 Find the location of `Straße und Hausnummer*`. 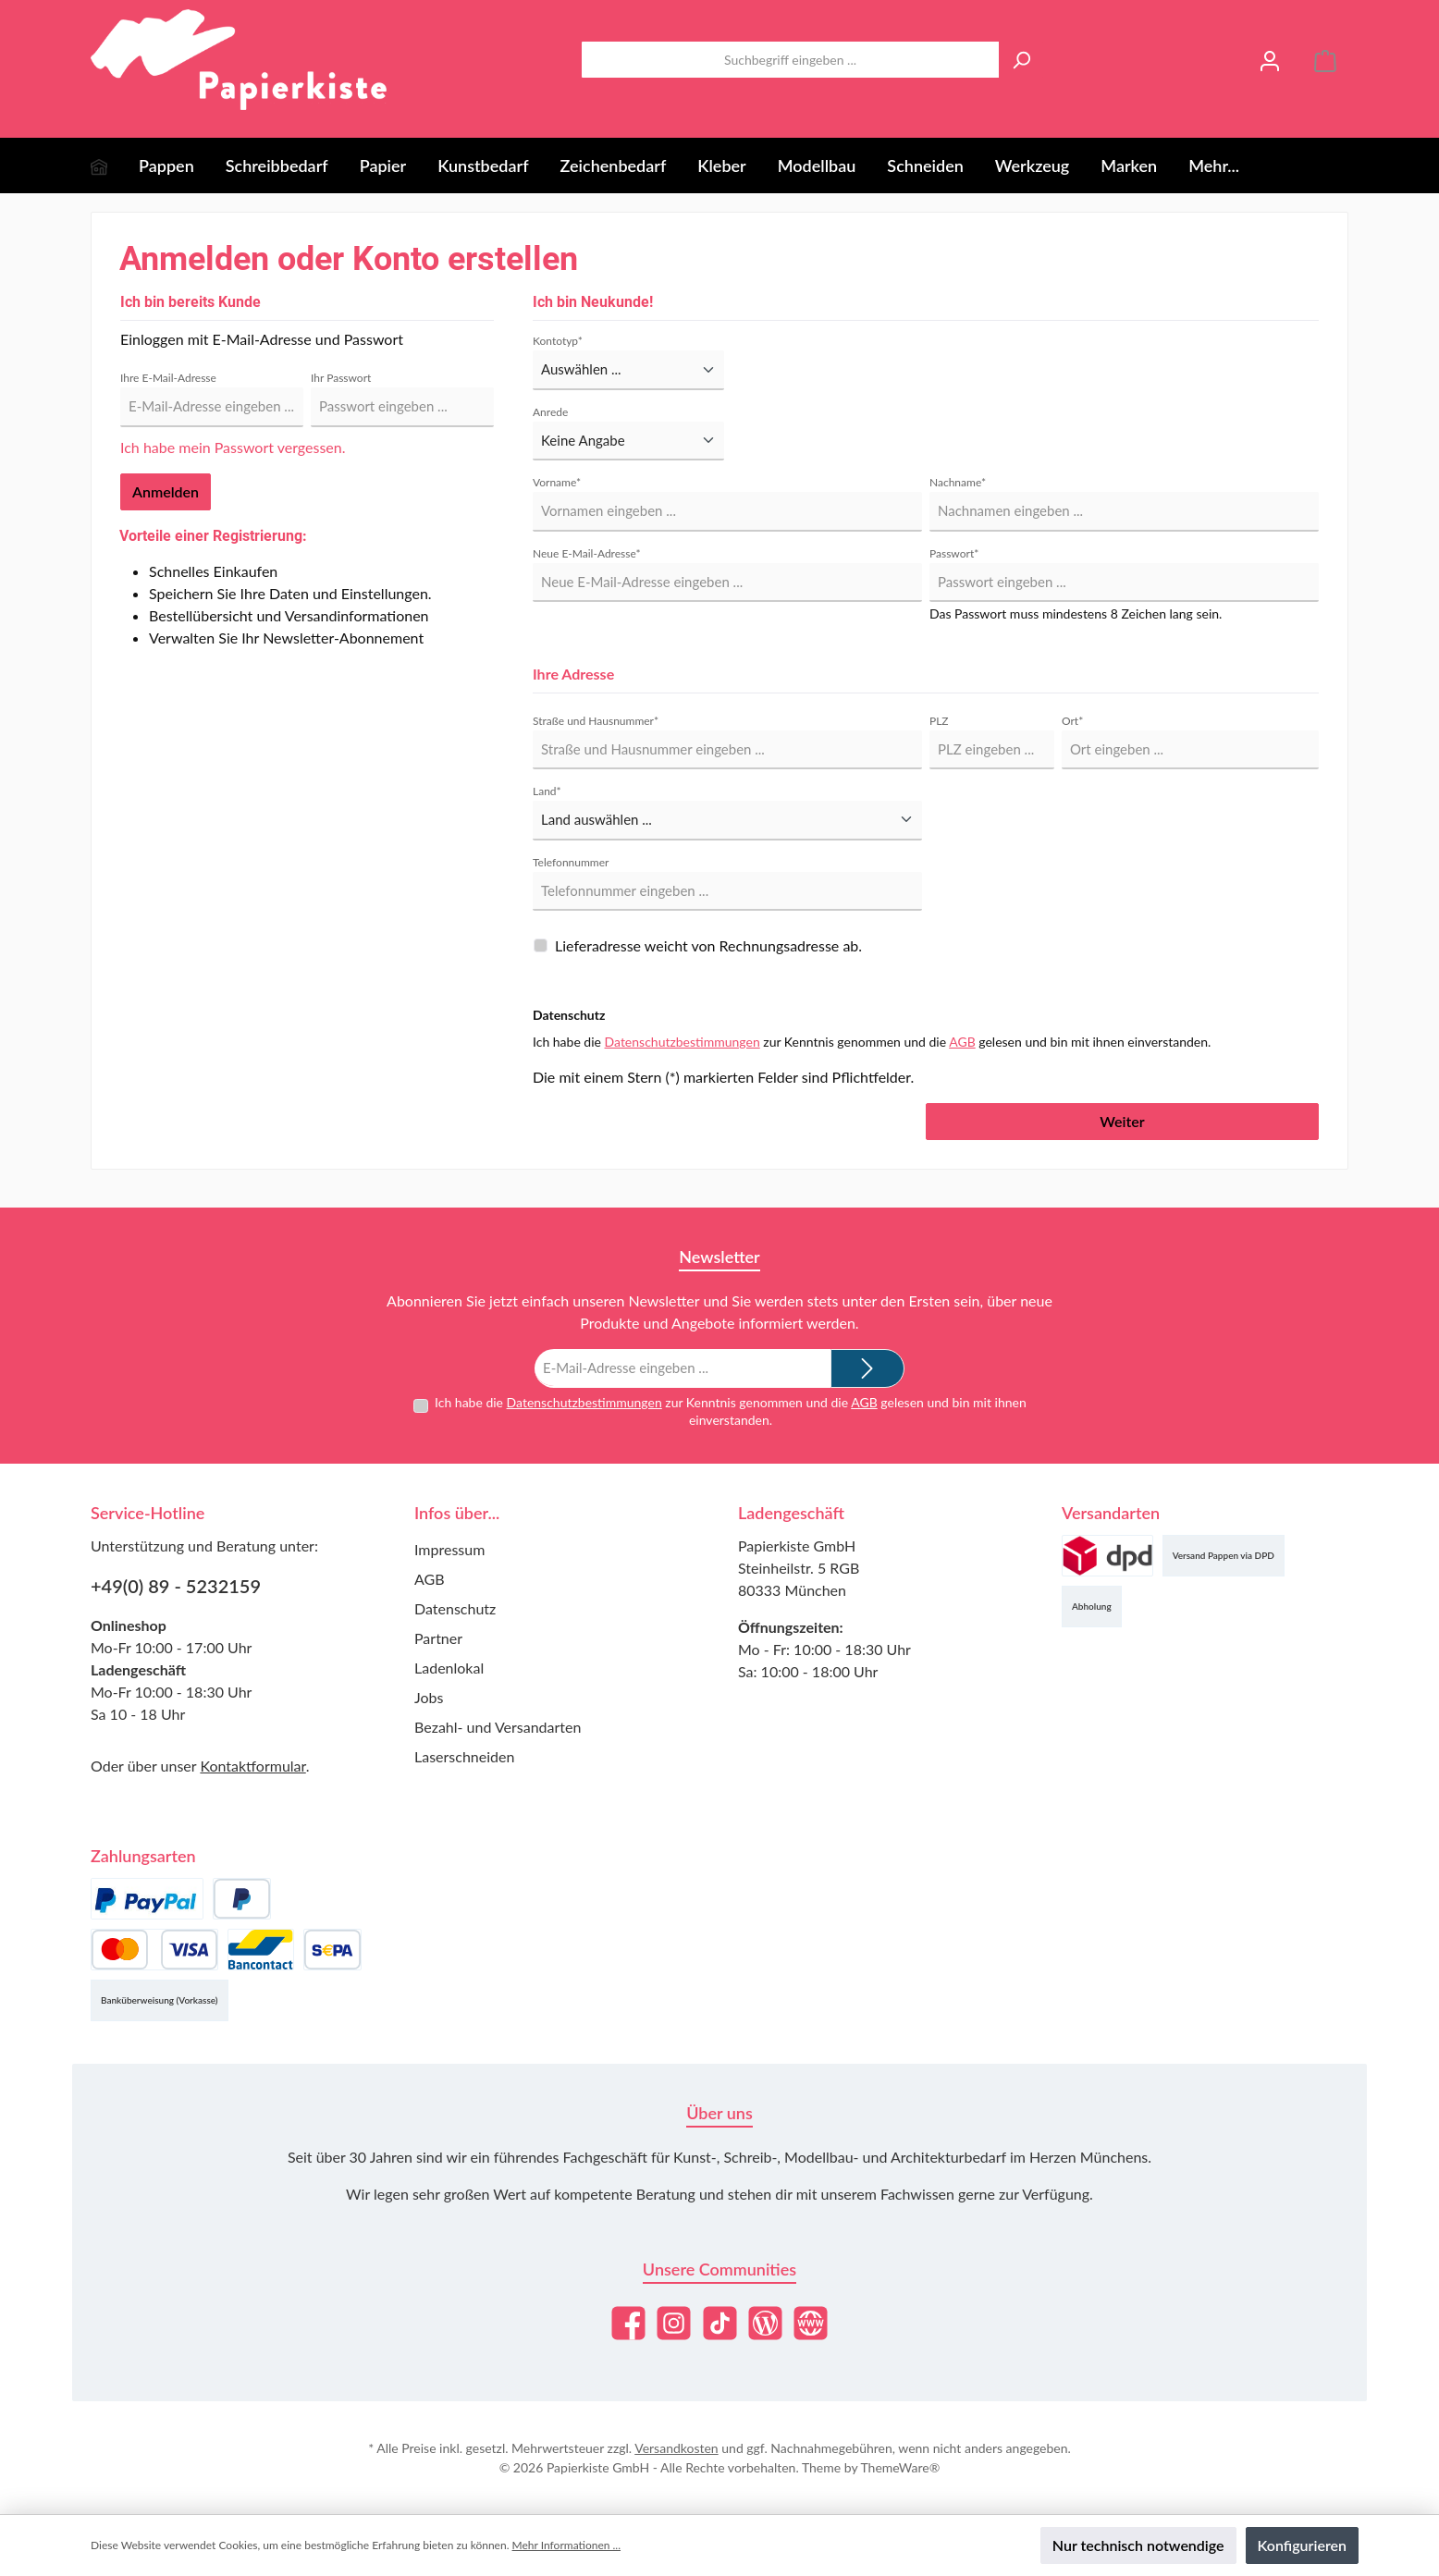

Straße und Hausnummer* is located at coordinates (595, 721).